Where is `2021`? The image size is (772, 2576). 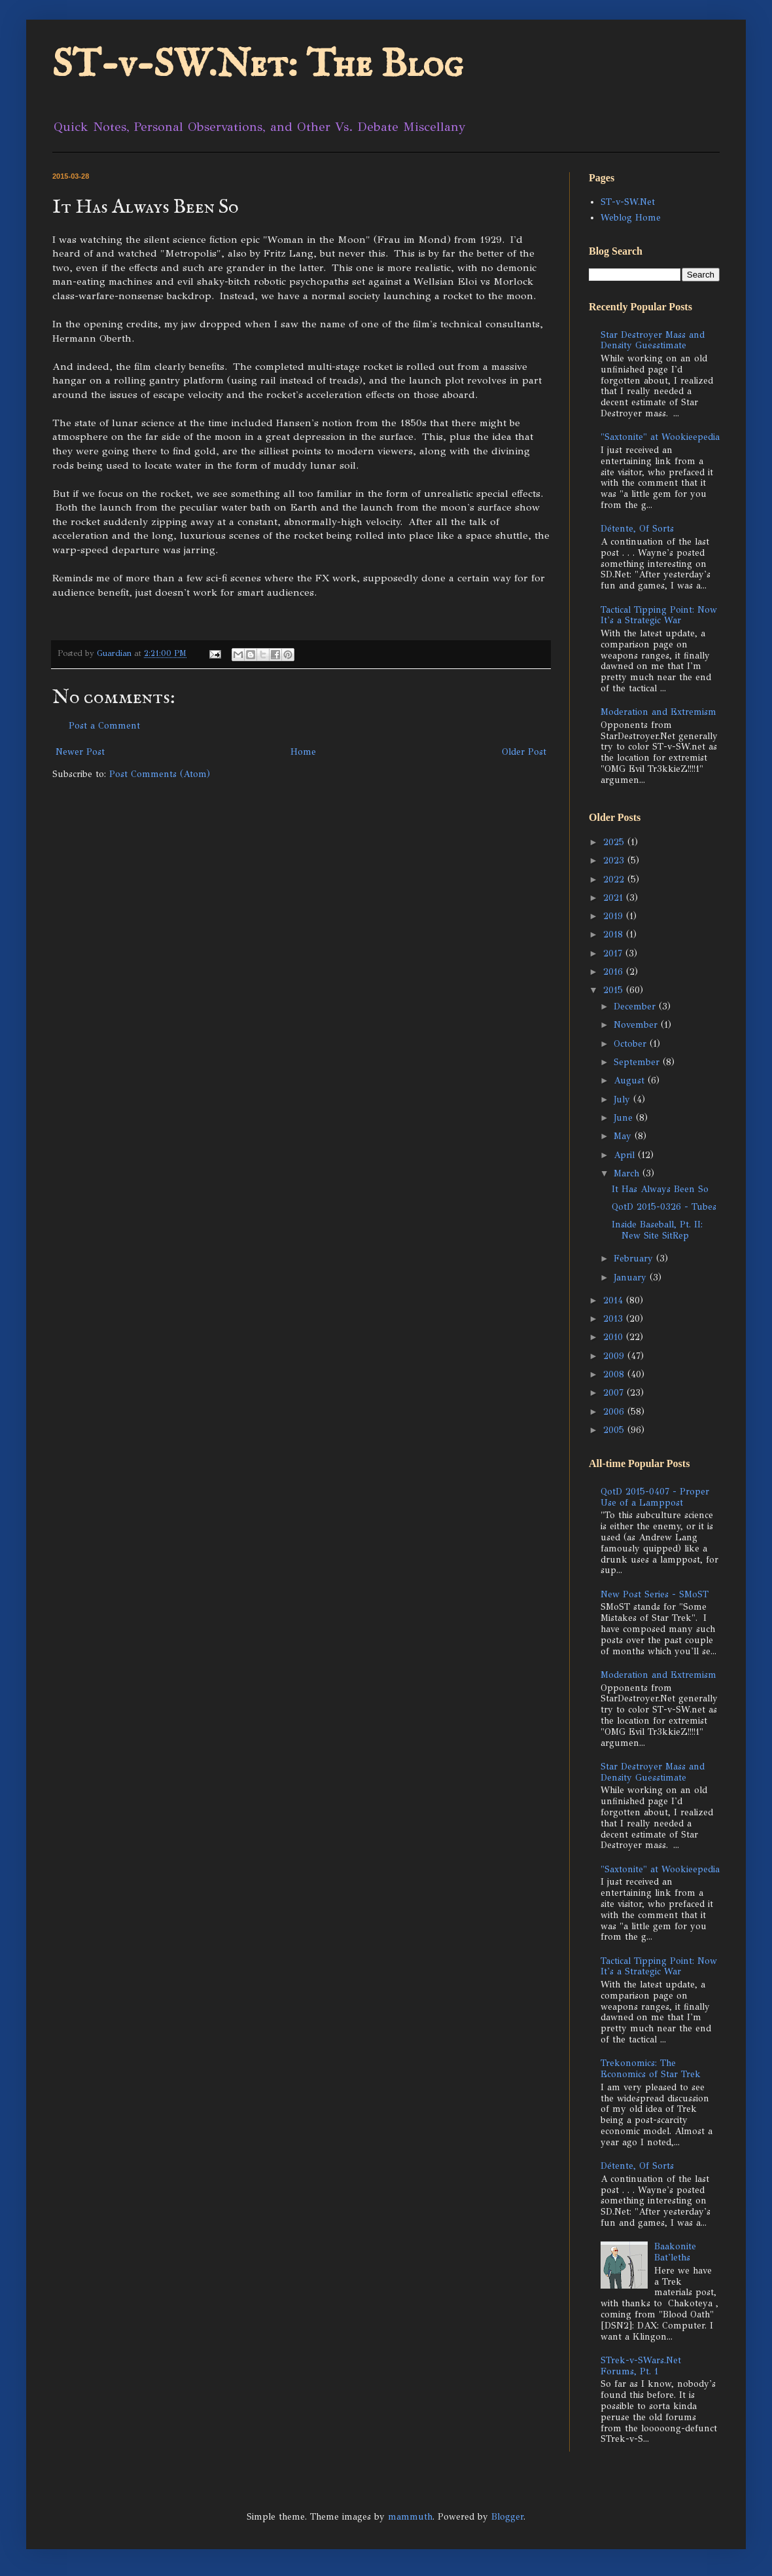
2021 is located at coordinates (614, 897).